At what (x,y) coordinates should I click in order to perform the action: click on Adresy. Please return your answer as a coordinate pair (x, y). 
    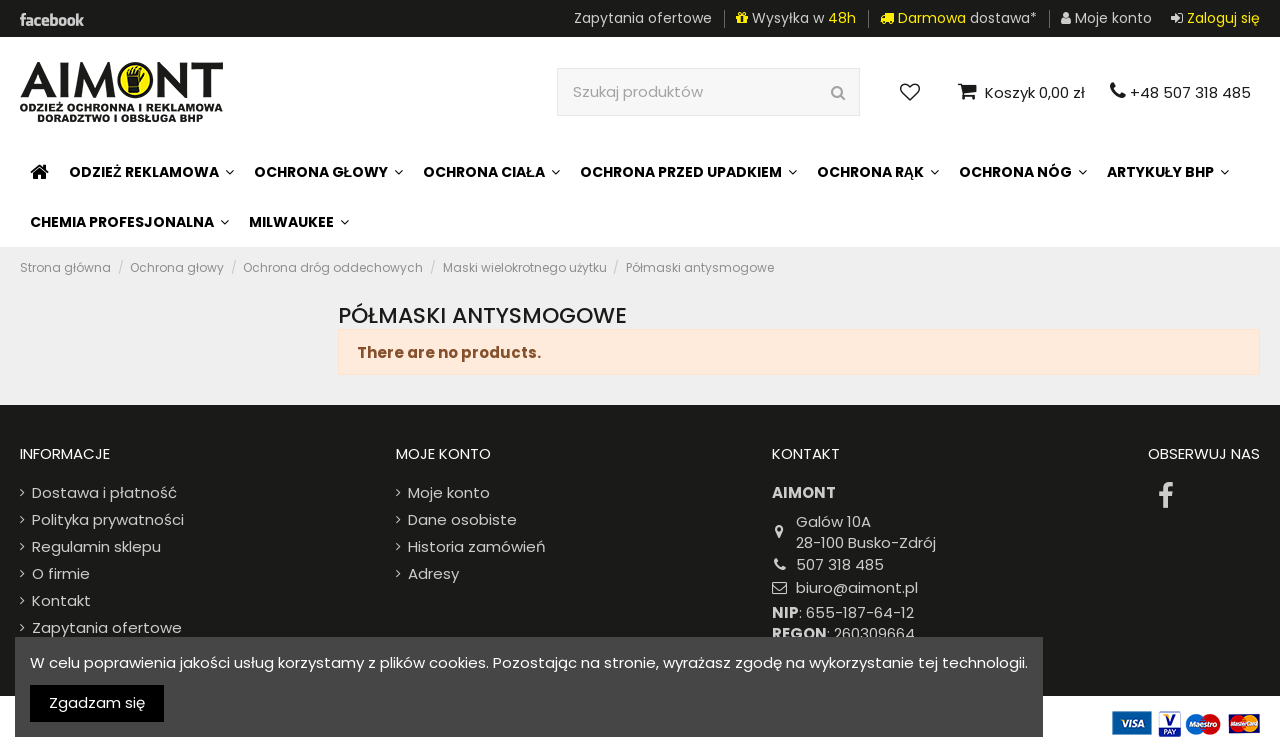
    Looking at the image, I should click on (433, 573).